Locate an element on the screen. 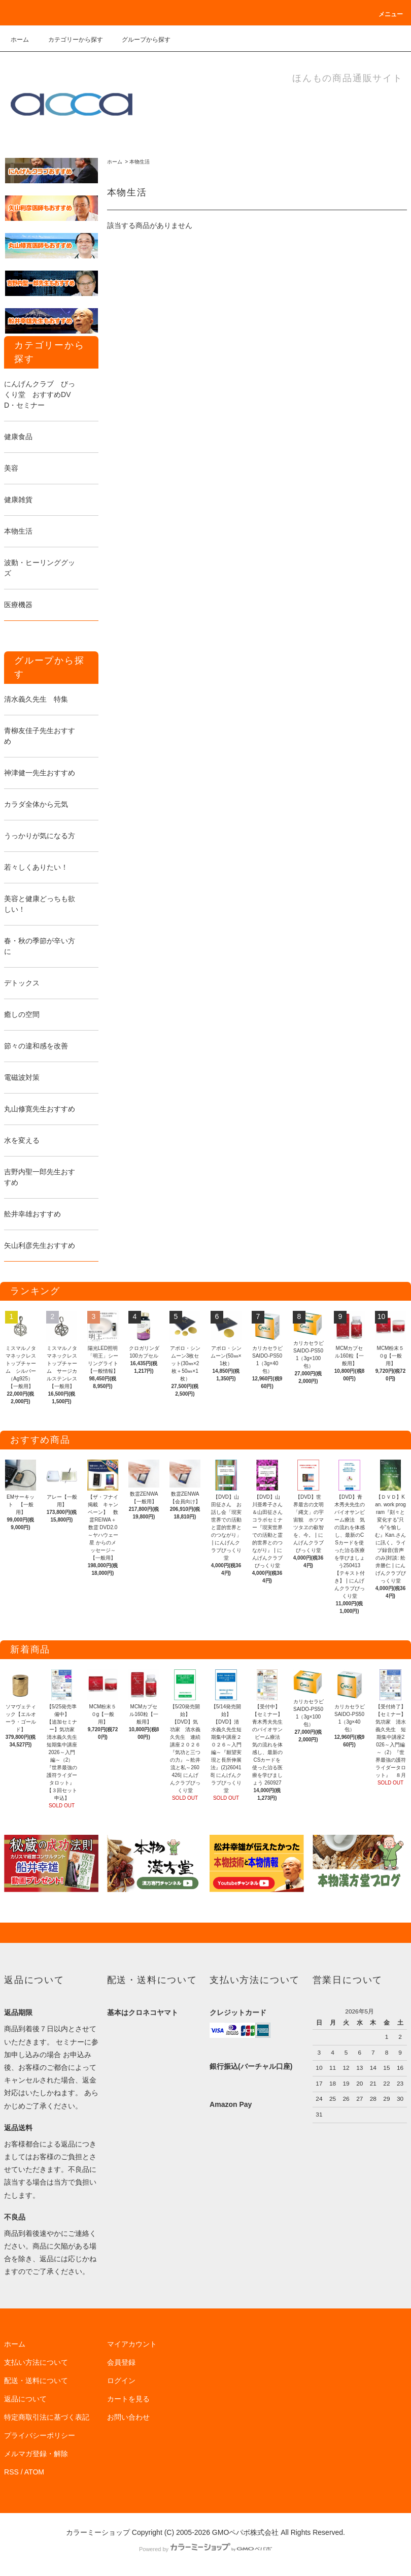 This screenshot has height=2576, width=411. 会員登録 is located at coordinates (121, 2362).